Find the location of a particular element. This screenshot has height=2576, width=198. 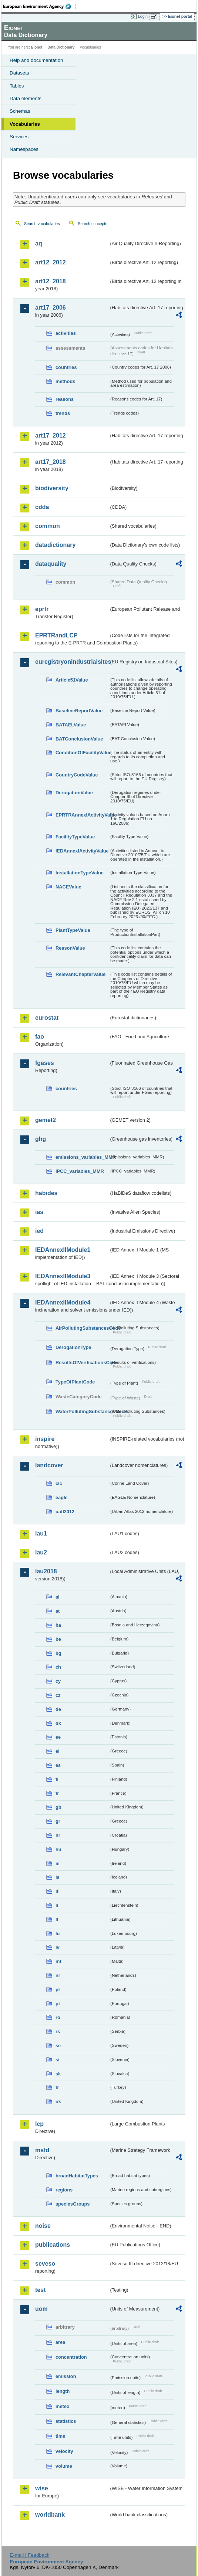

broadHabitatTypes is located at coordinates (77, 2175).